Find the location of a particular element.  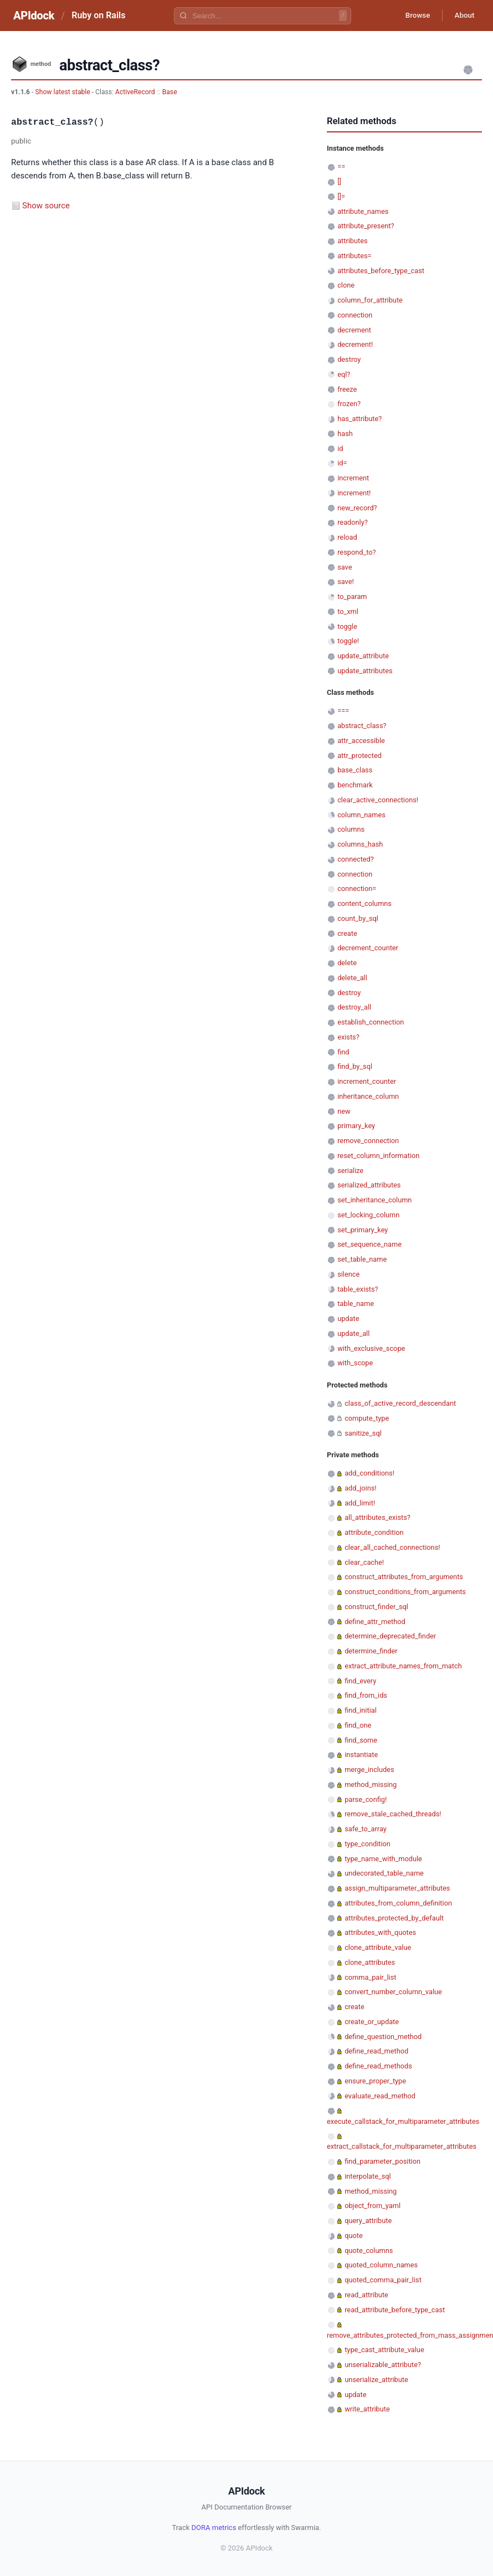

update_attributes is located at coordinates (364, 671).